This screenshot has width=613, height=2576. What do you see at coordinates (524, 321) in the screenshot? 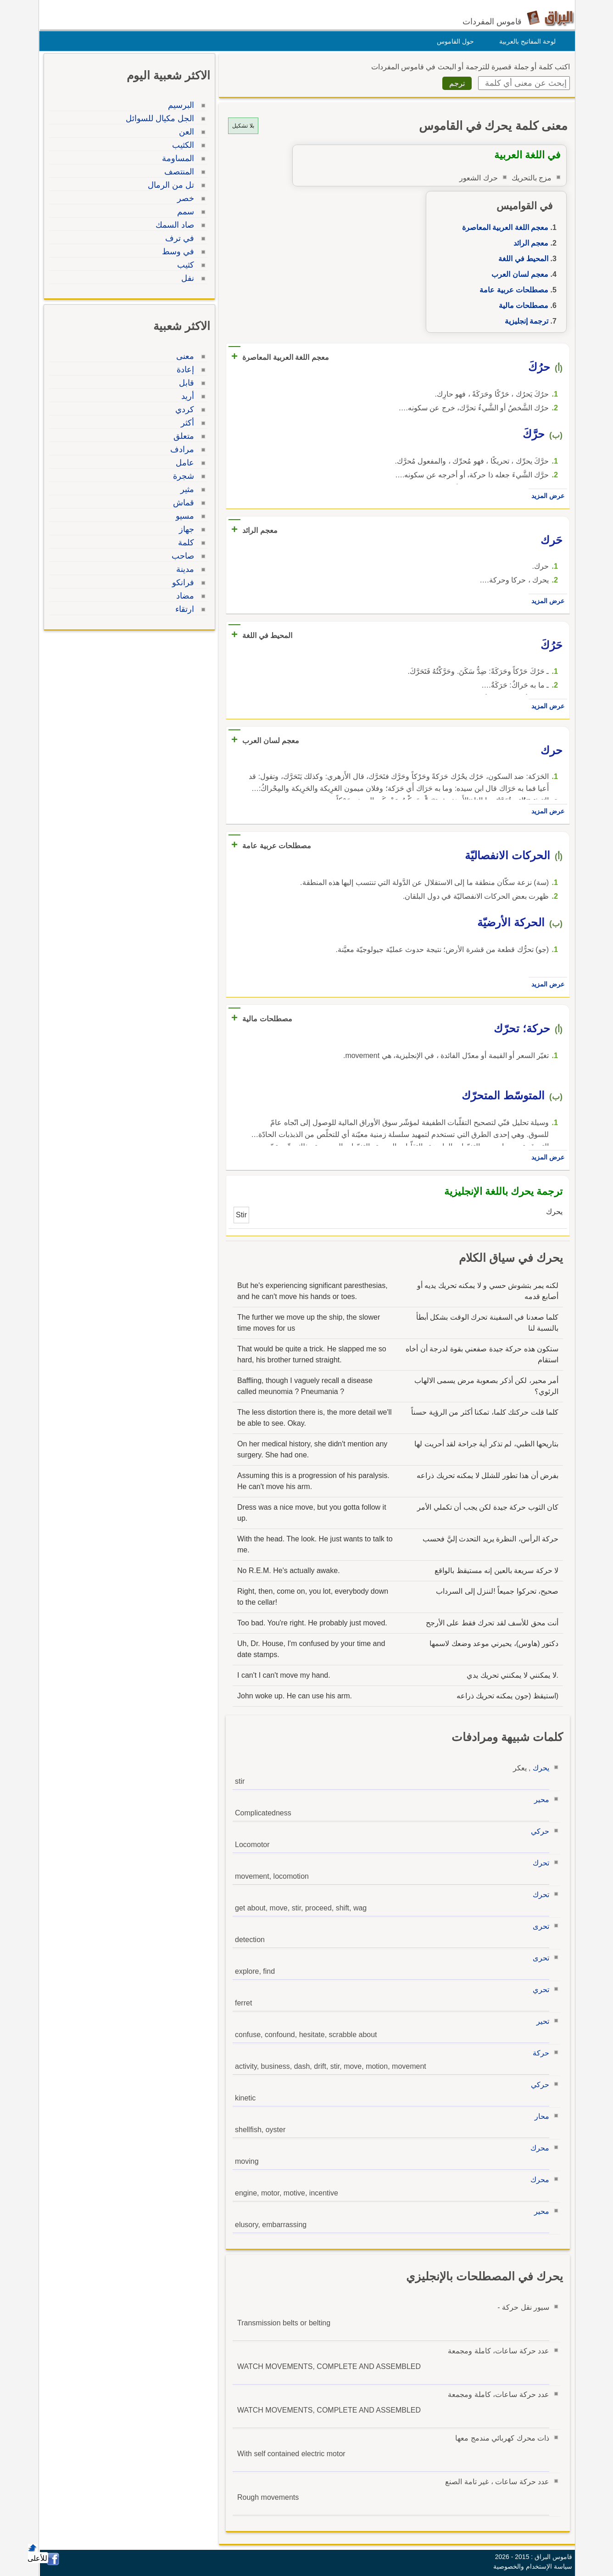
I see `ترجمة إنجليزية` at bounding box center [524, 321].